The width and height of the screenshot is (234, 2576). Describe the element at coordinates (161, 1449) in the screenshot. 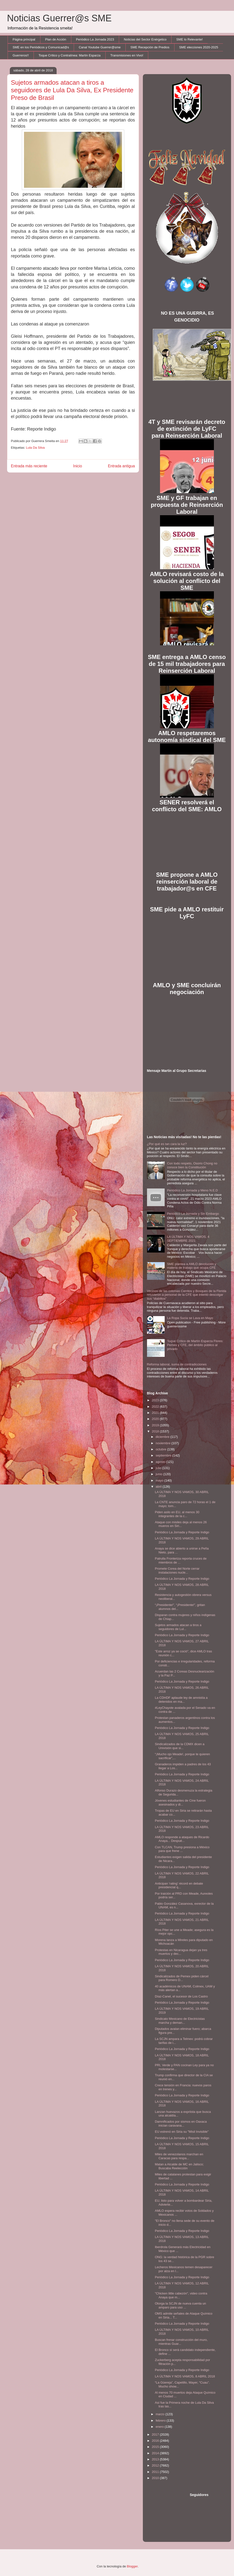

I see `octubre` at that location.